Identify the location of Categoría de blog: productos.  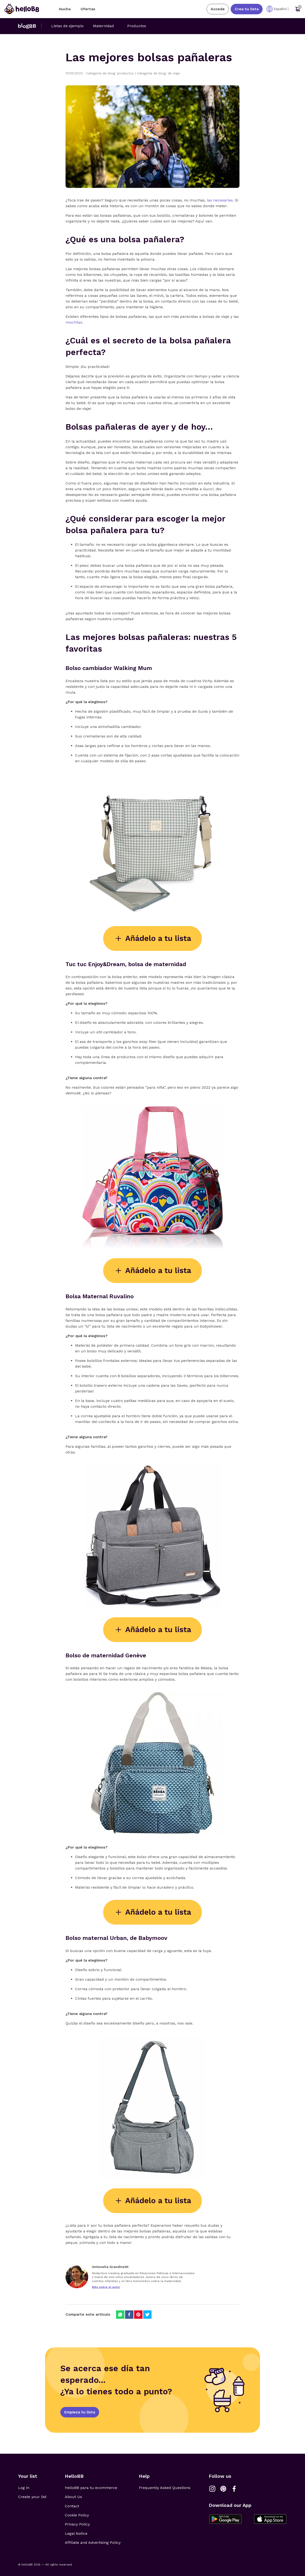
(111, 73).